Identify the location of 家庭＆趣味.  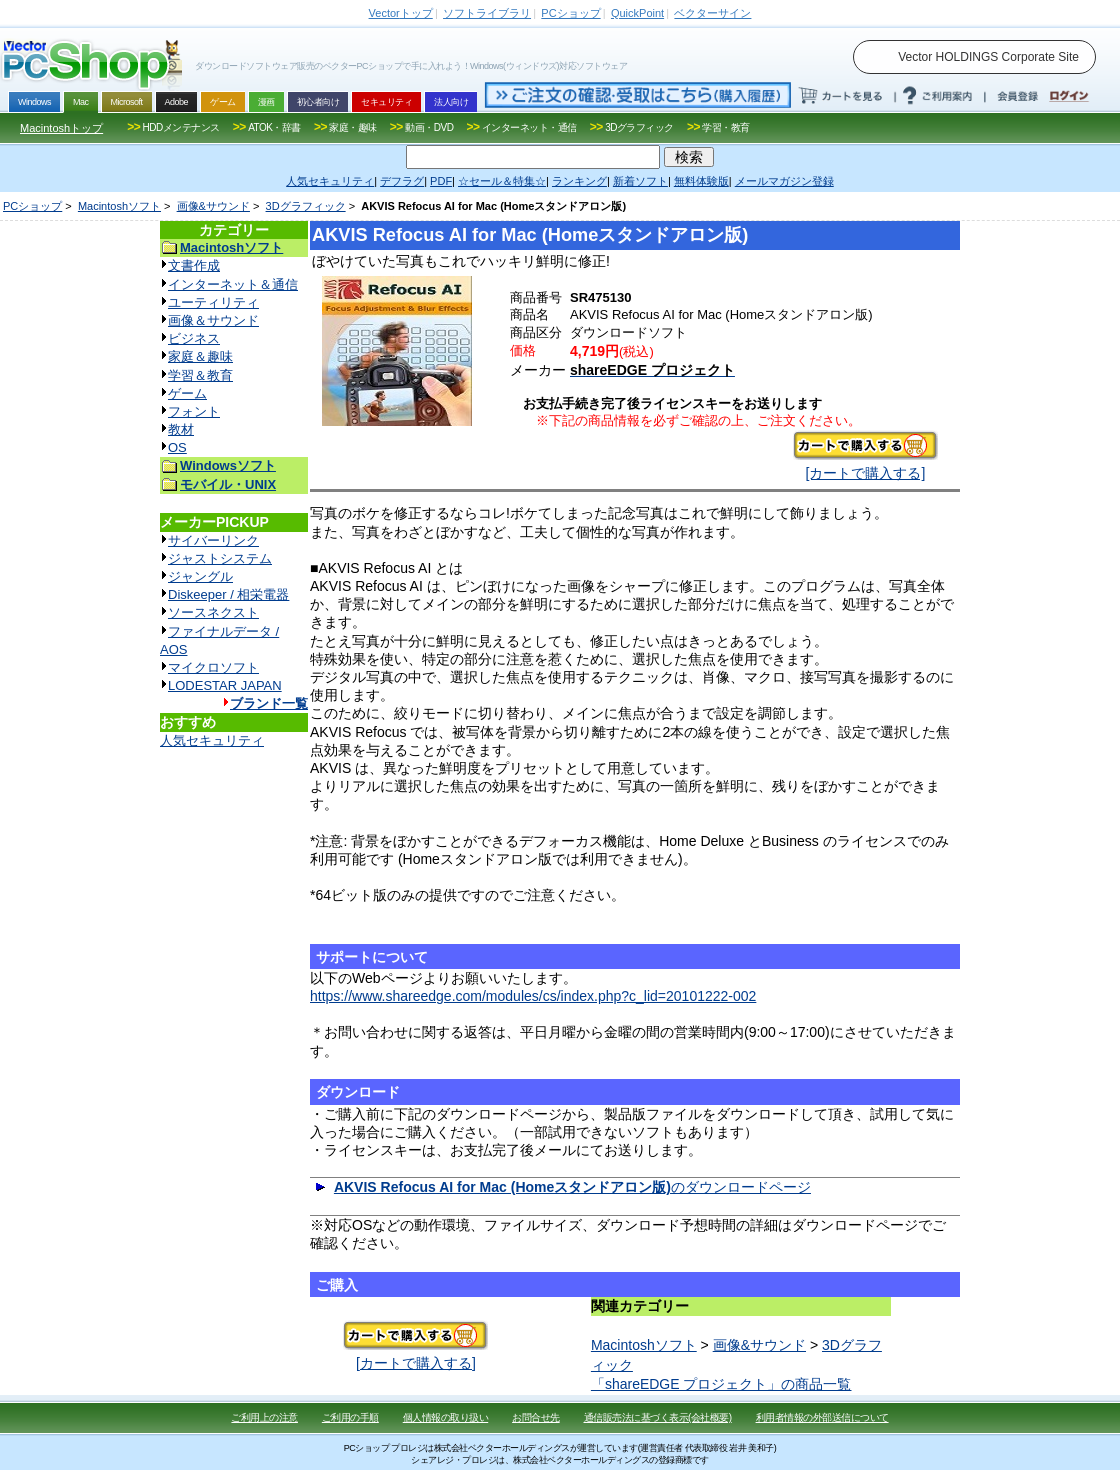
(200, 356).